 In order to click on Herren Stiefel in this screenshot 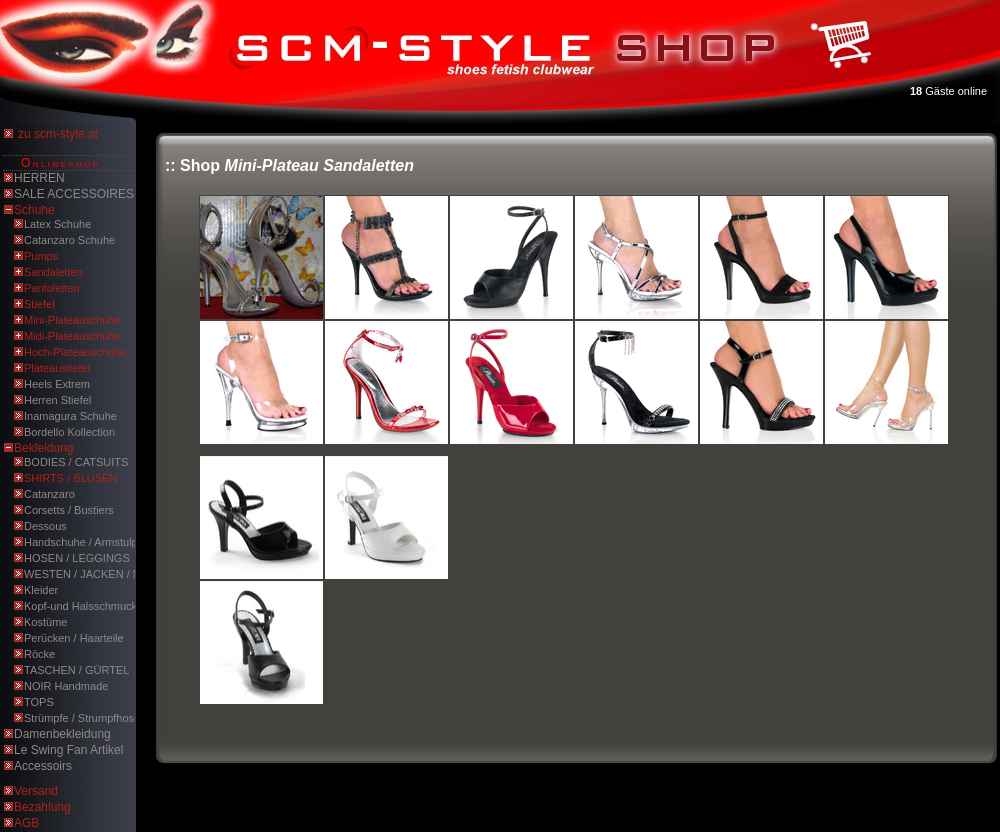, I will do `click(57, 400)`.